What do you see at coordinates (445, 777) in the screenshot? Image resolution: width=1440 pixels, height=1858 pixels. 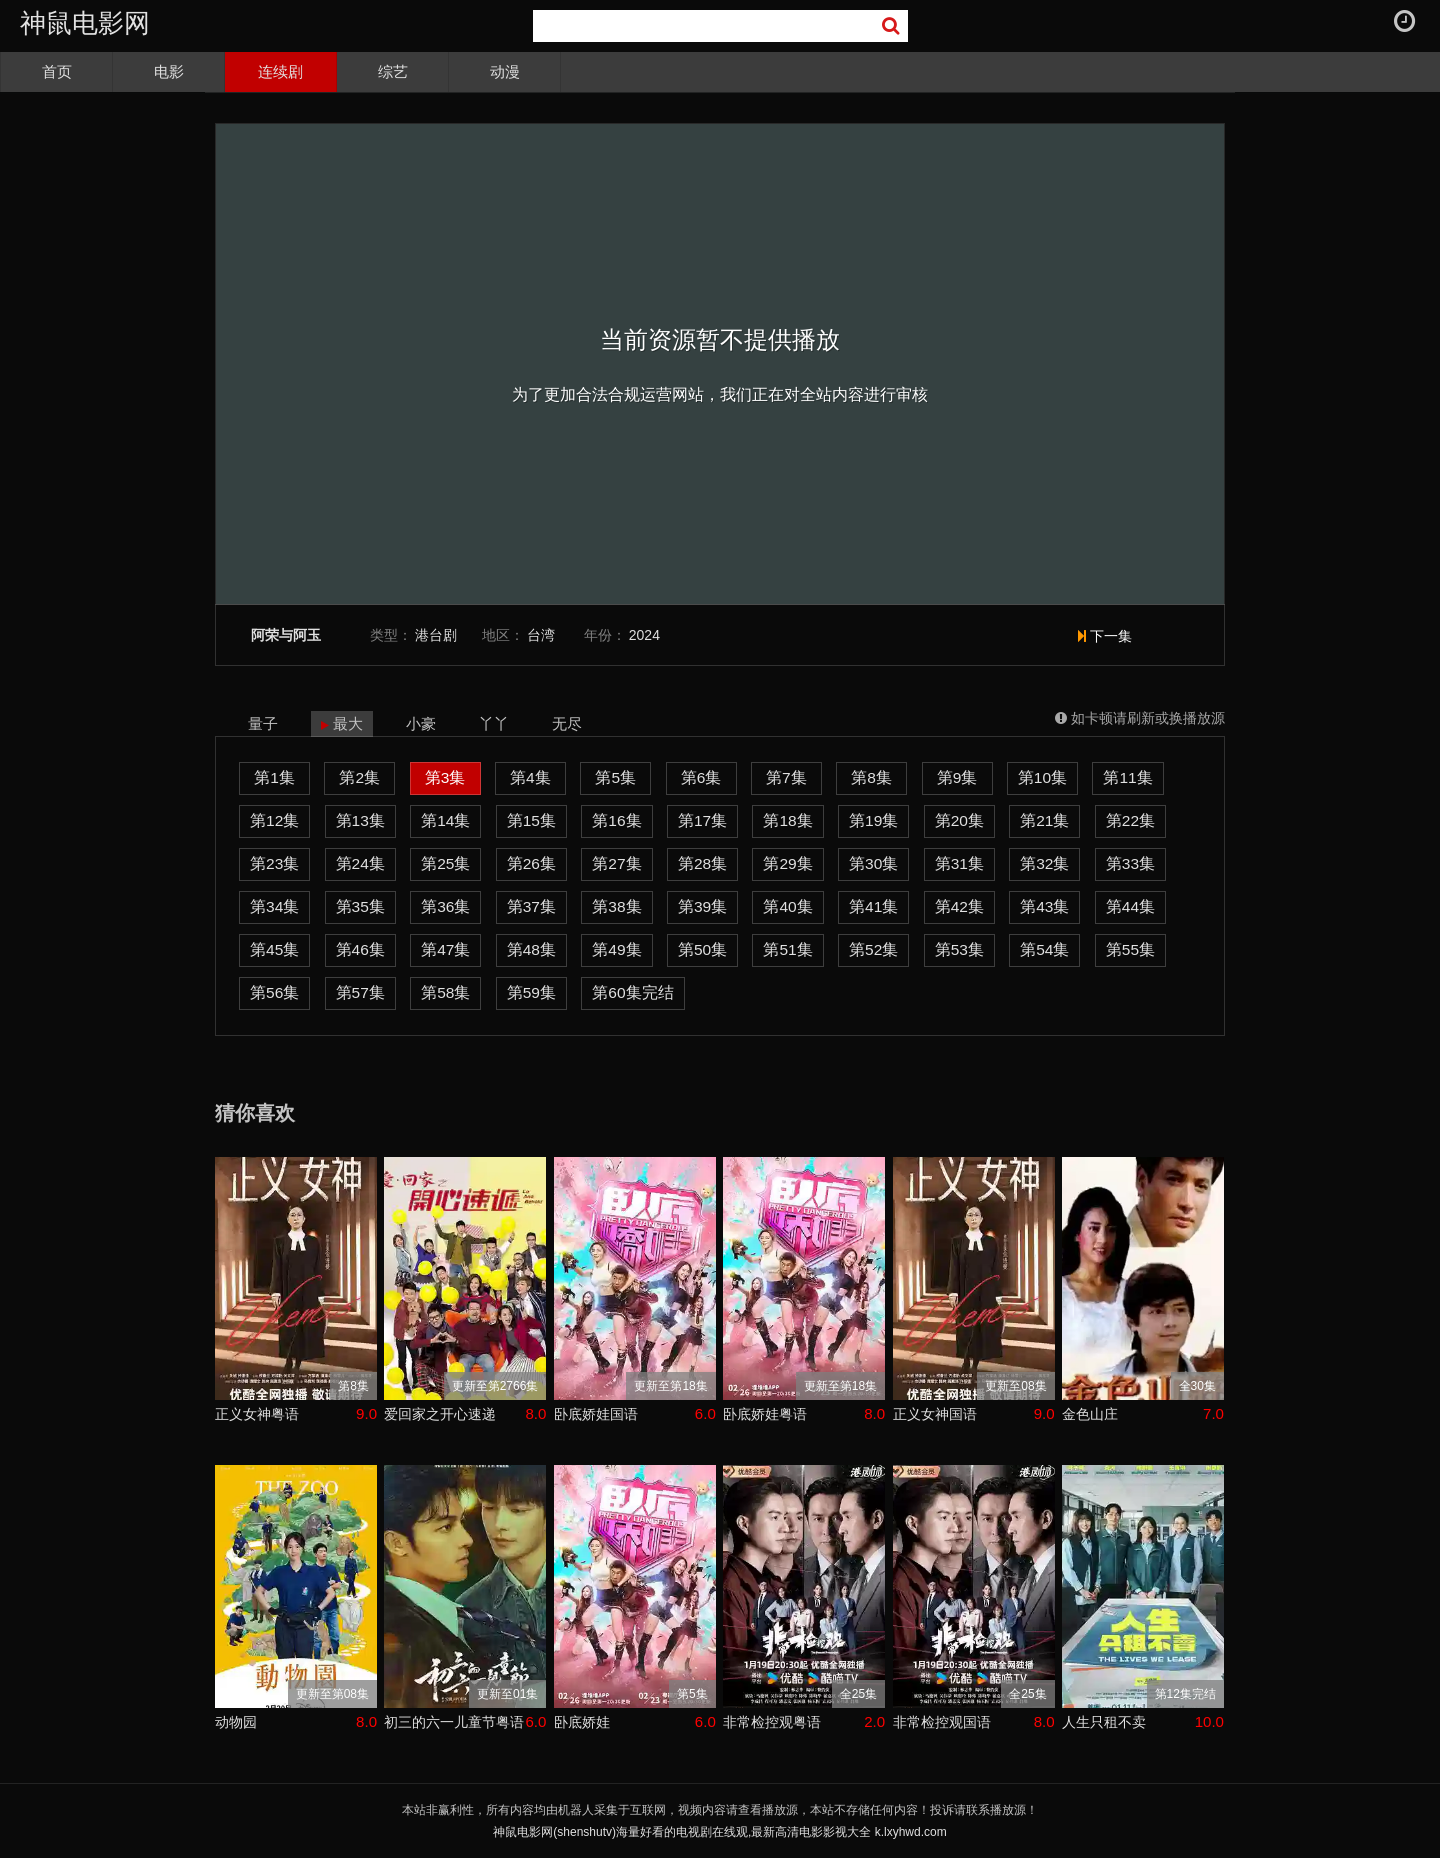 I see `第3集` at bounding box center [445, 777].